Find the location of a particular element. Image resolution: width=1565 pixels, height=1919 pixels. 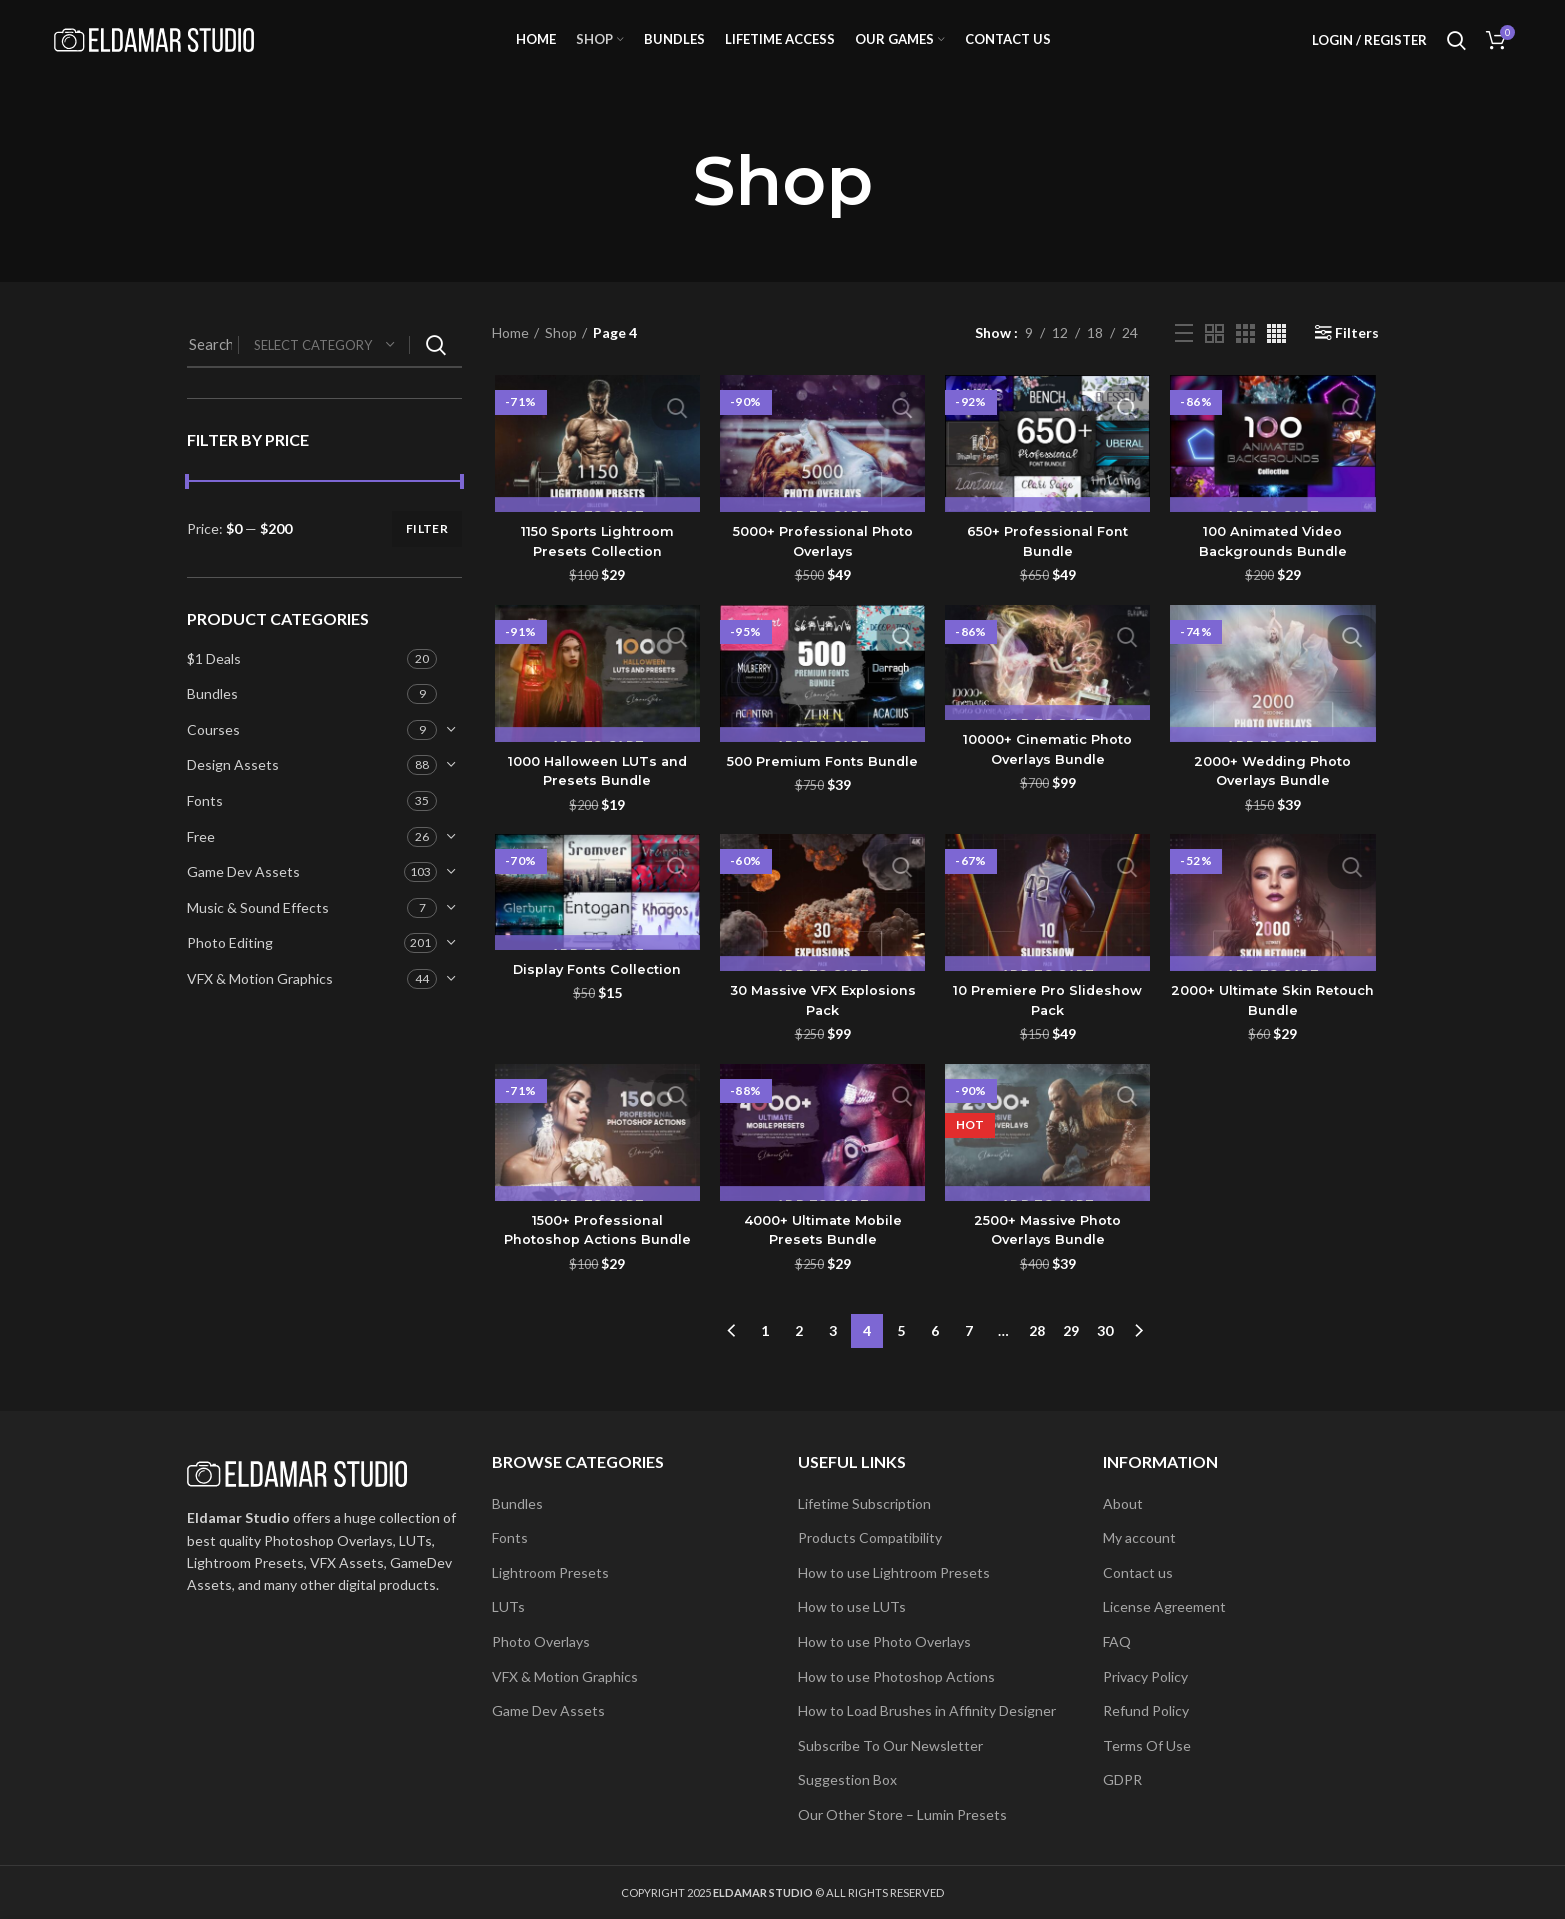

Suggestion Box is located at coordinates (847, 1779).